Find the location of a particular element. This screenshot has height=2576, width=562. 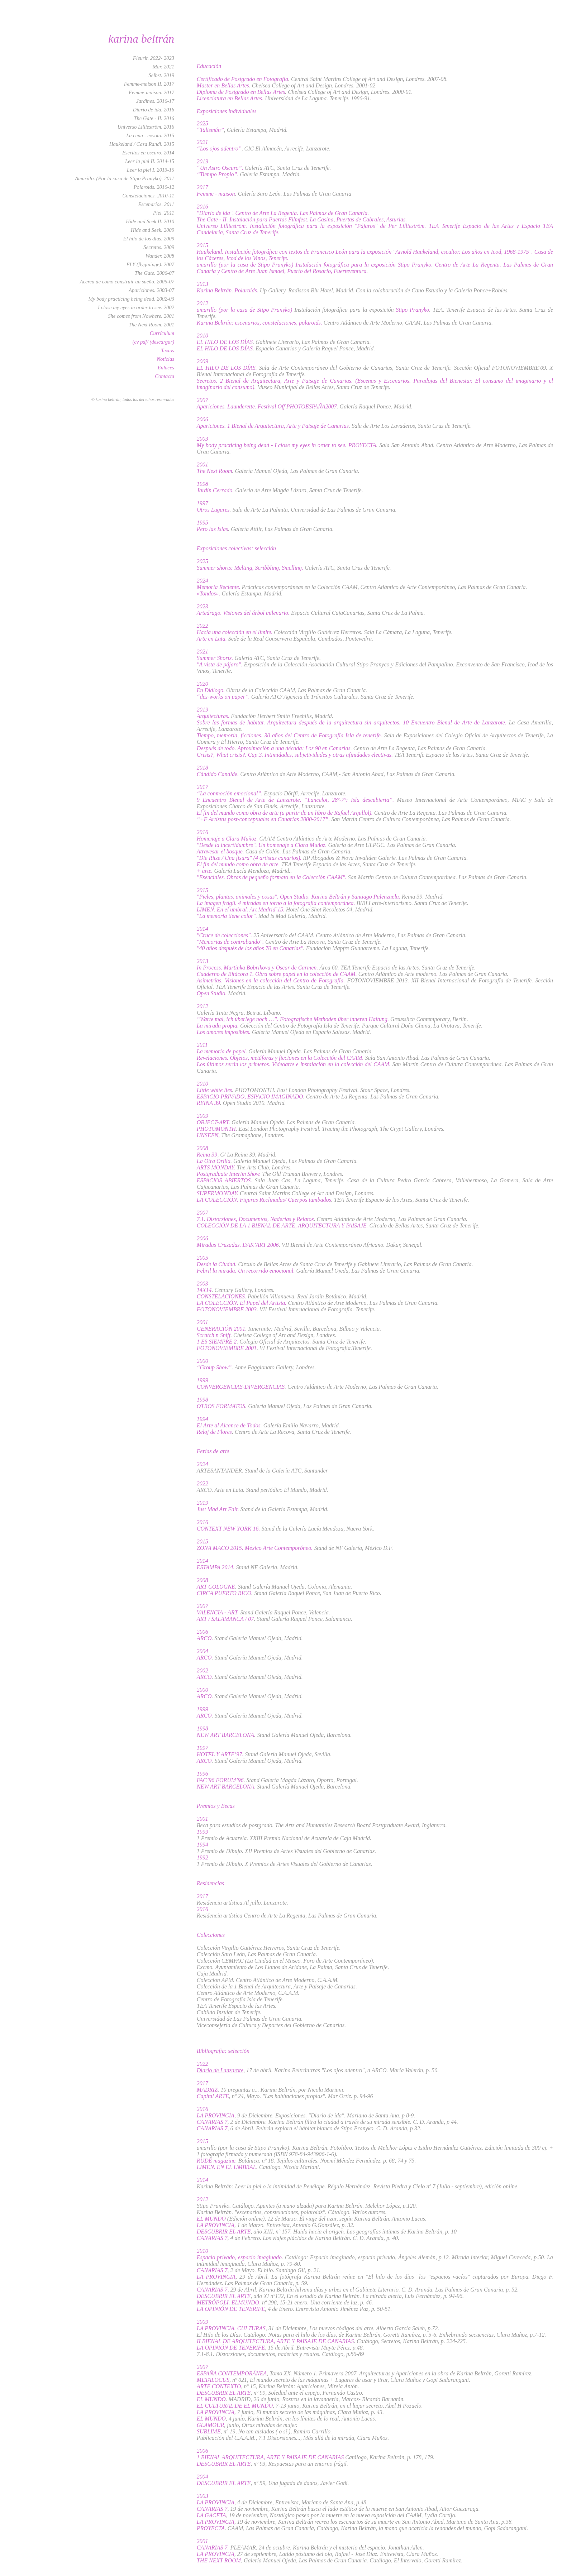

The Next Room. 2001 is located at coordinates (151, 324).